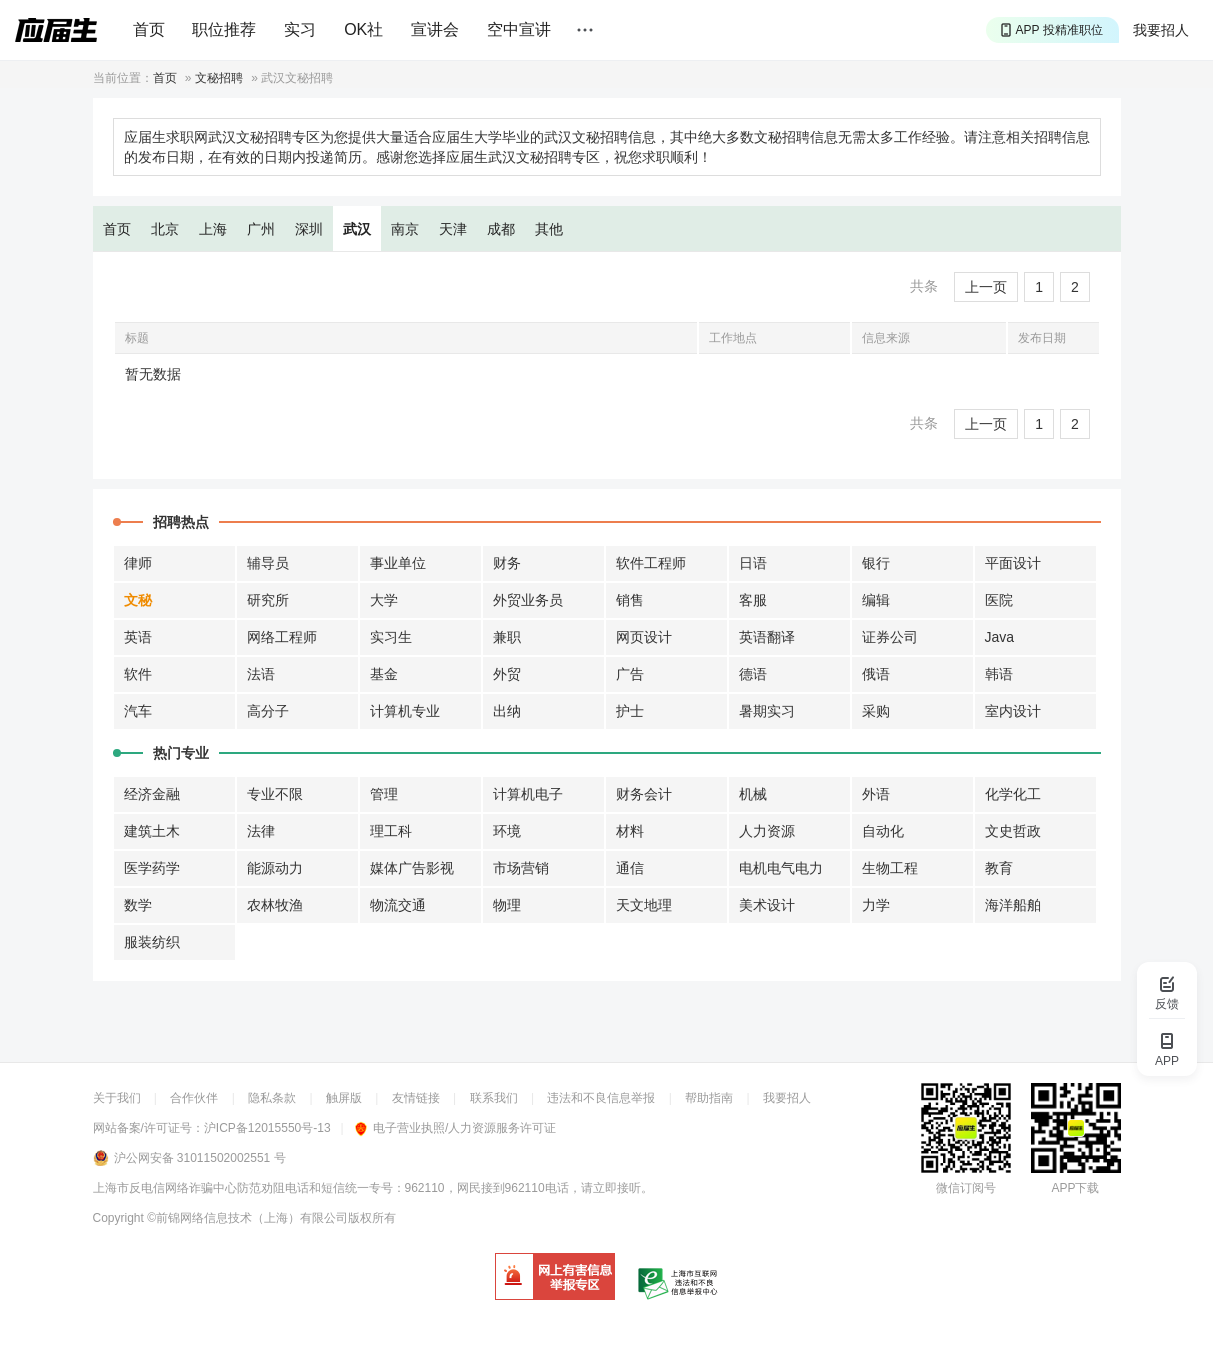 The height and width of the screenshot is (1356, 1213). I want to click on OK社, so click(363, 29).